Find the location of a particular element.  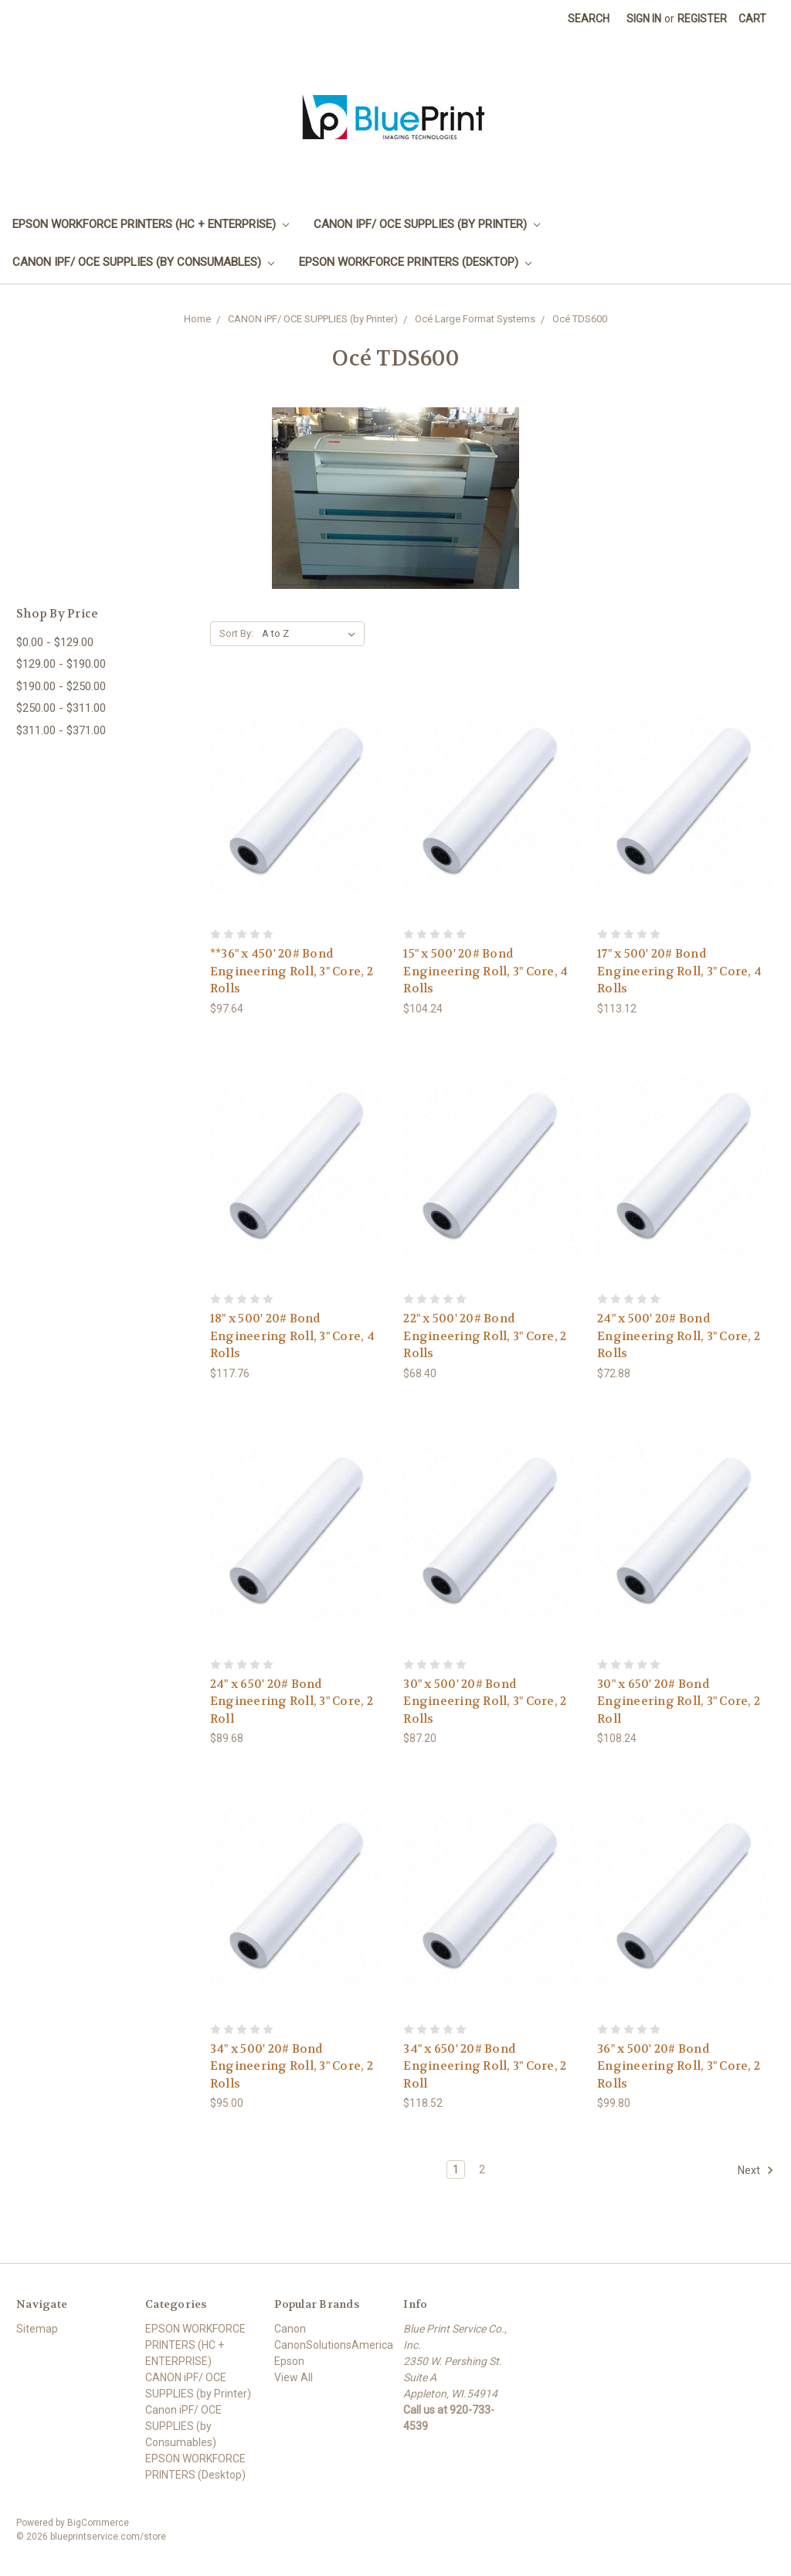

30" x 650' 20# Bond Engineering Roll, 3" Core, 2 Roll is located at coordinates (678, 1701).